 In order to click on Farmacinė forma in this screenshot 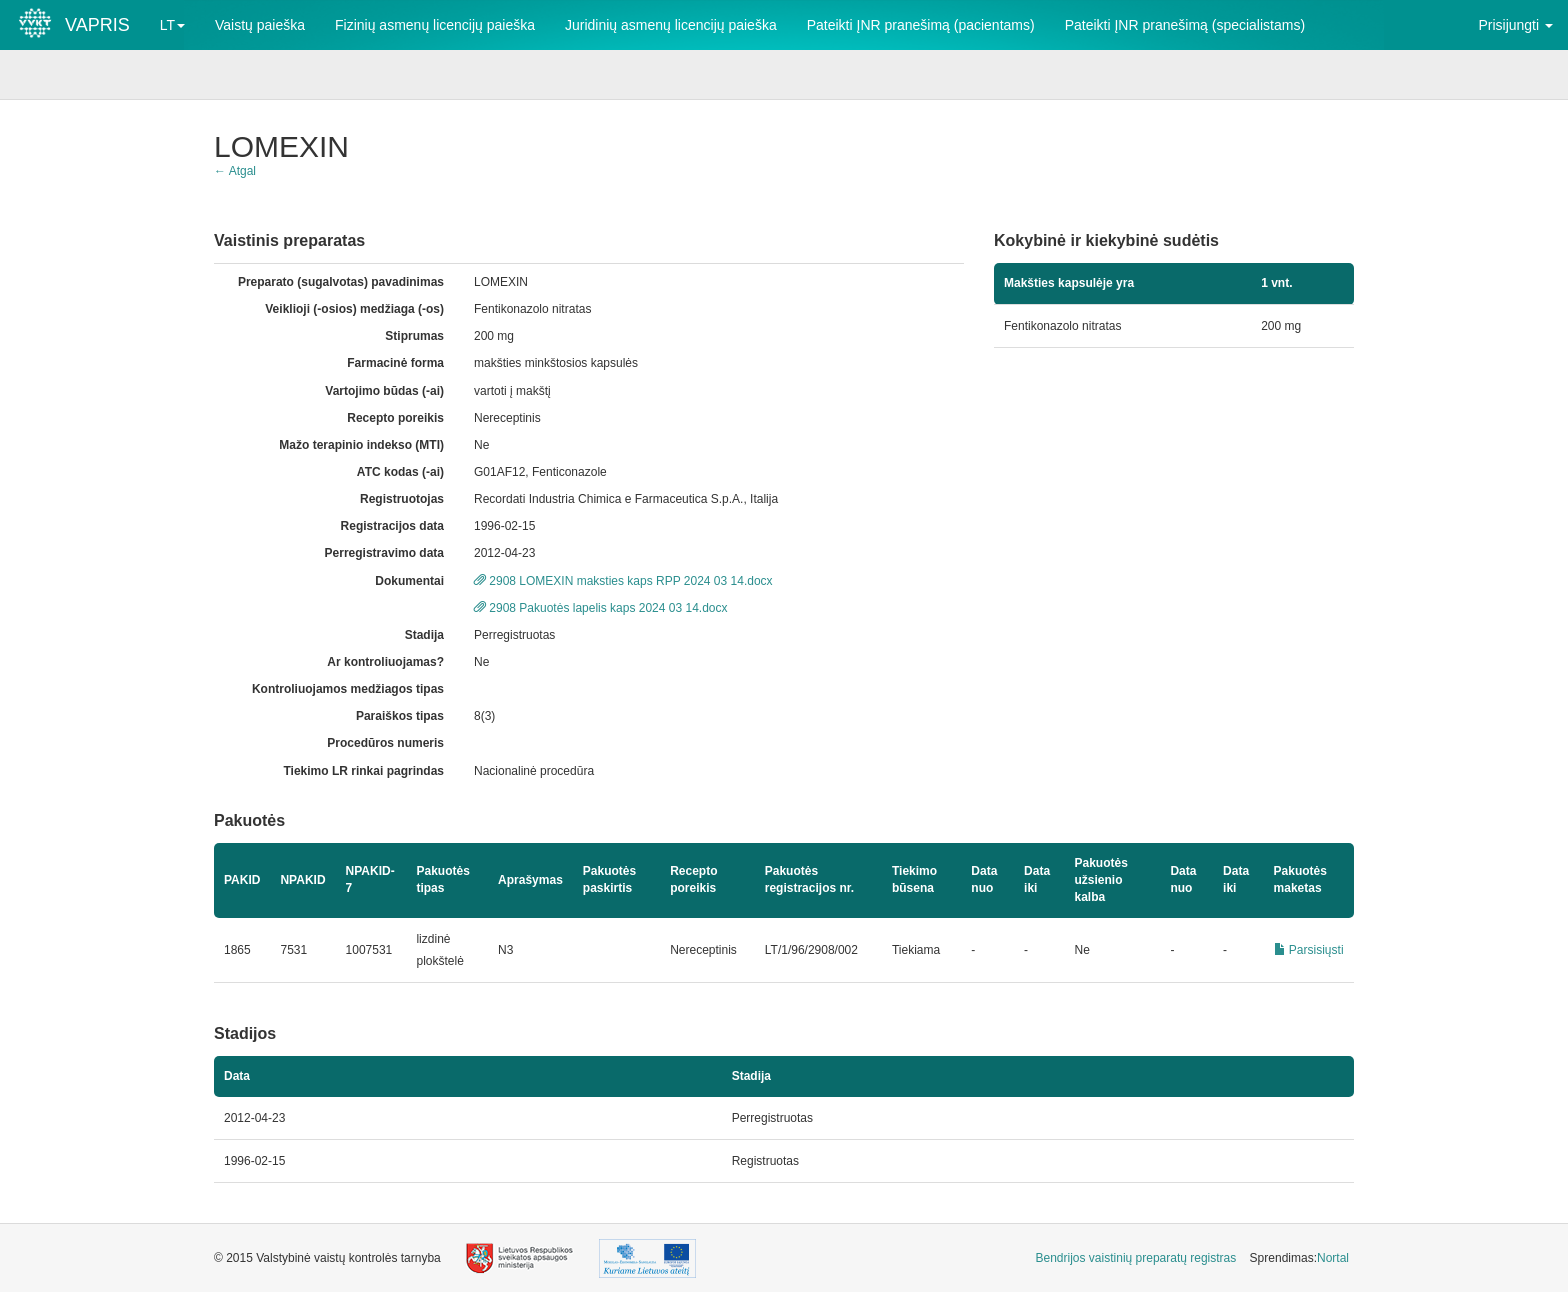, I will do `click(395, 363)`.